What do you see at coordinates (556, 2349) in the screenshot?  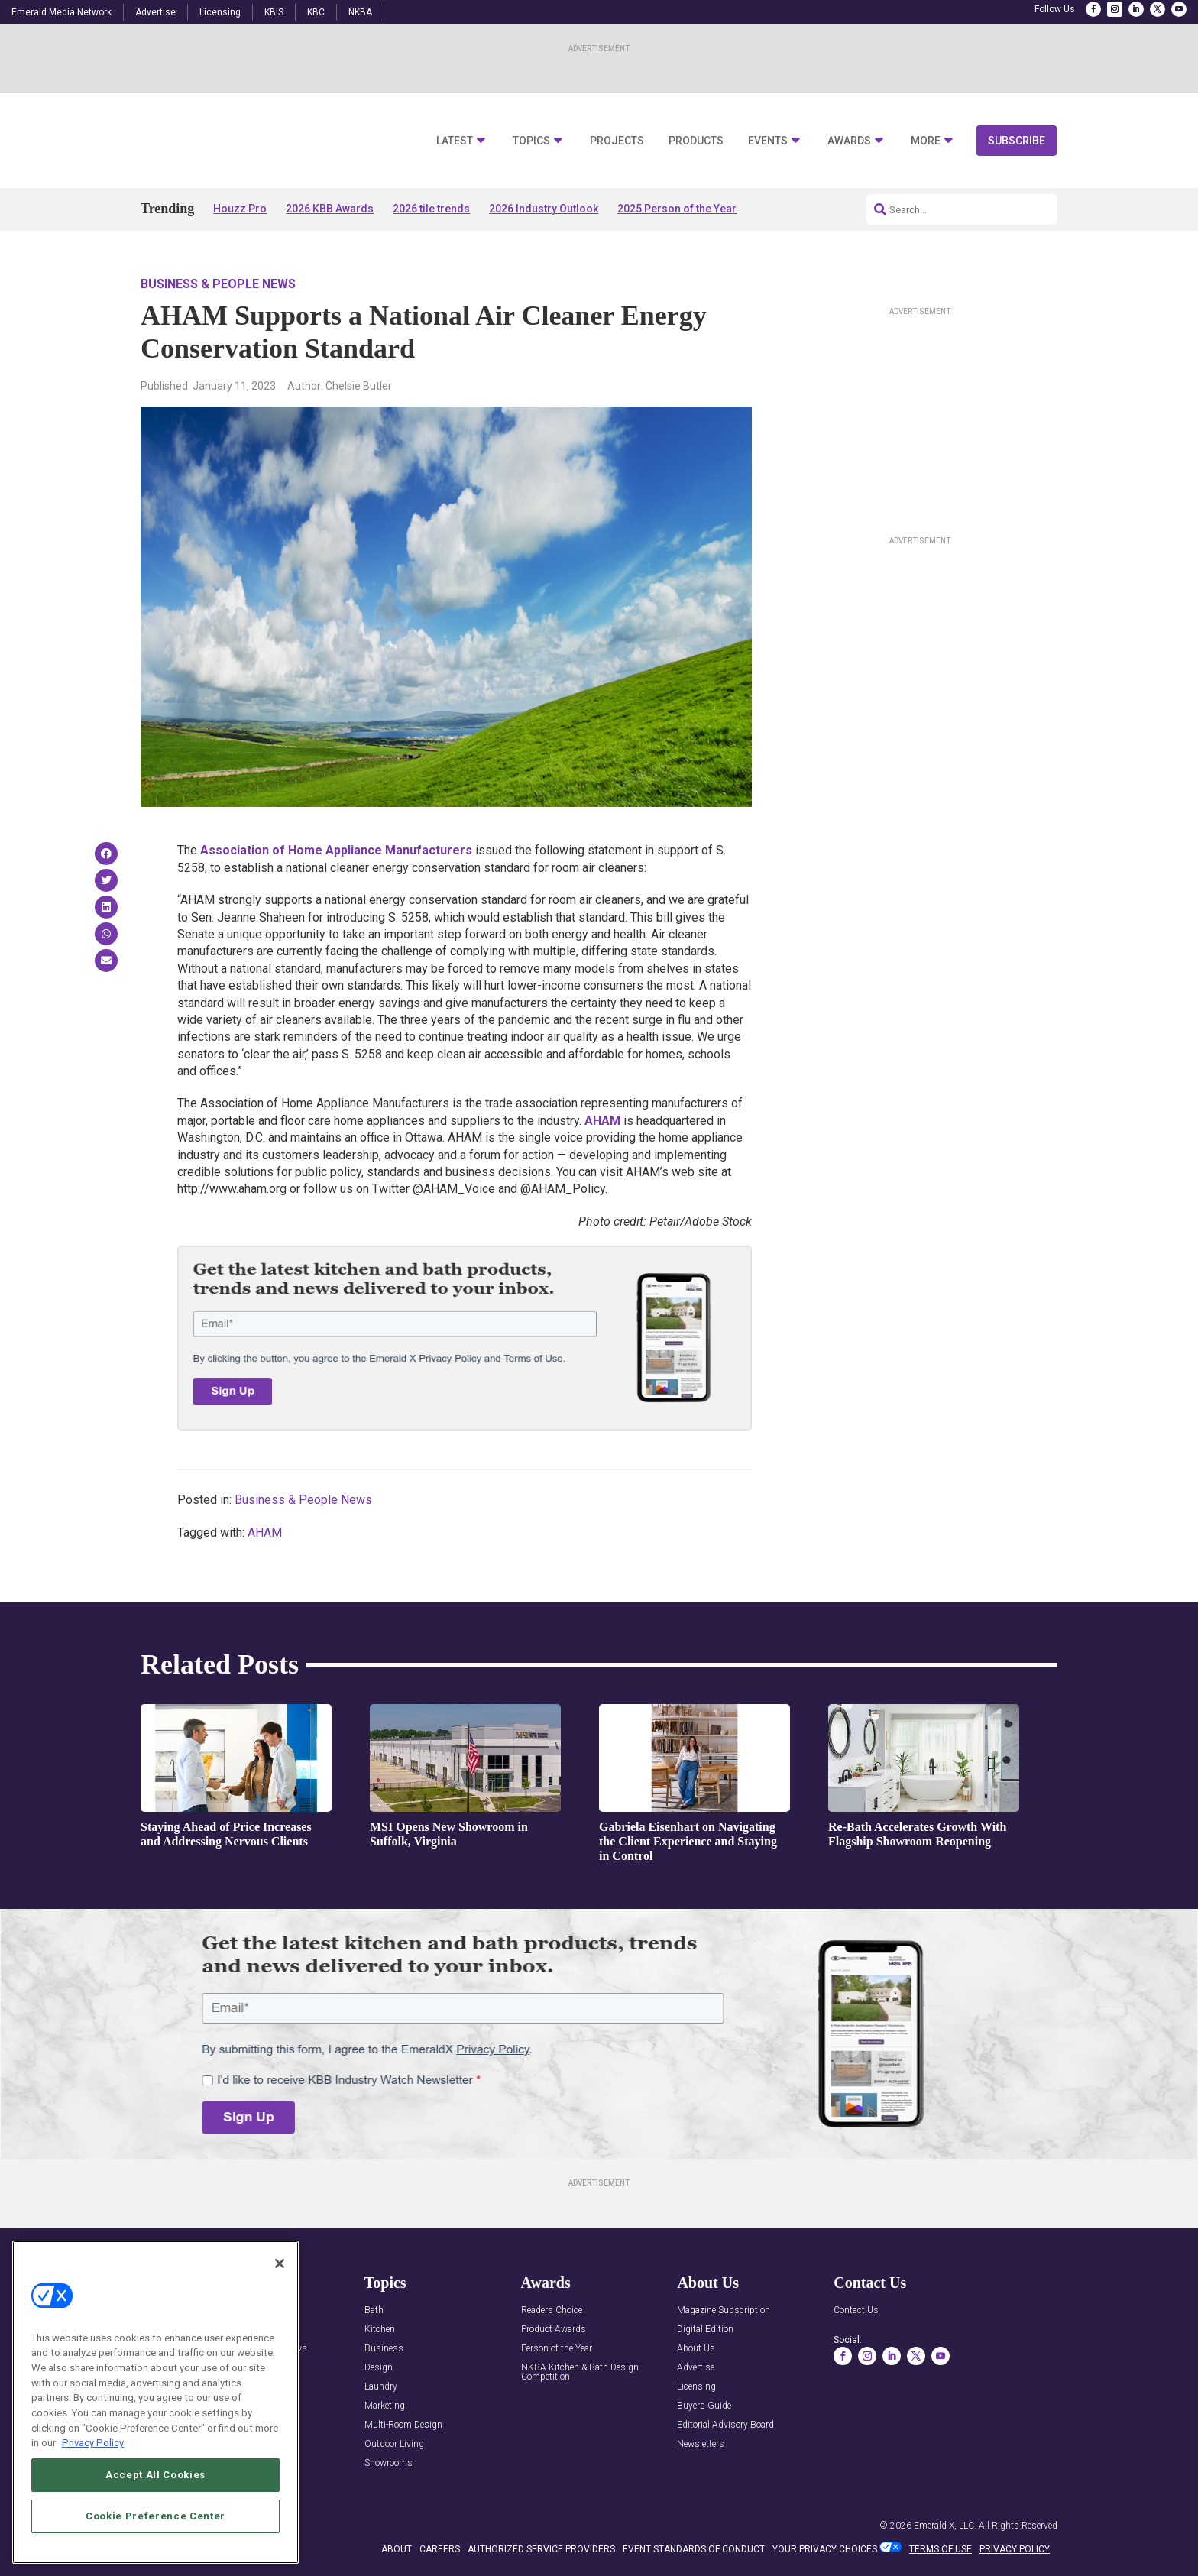 I see `Person of the Year` at bounding box center [556, 2349].